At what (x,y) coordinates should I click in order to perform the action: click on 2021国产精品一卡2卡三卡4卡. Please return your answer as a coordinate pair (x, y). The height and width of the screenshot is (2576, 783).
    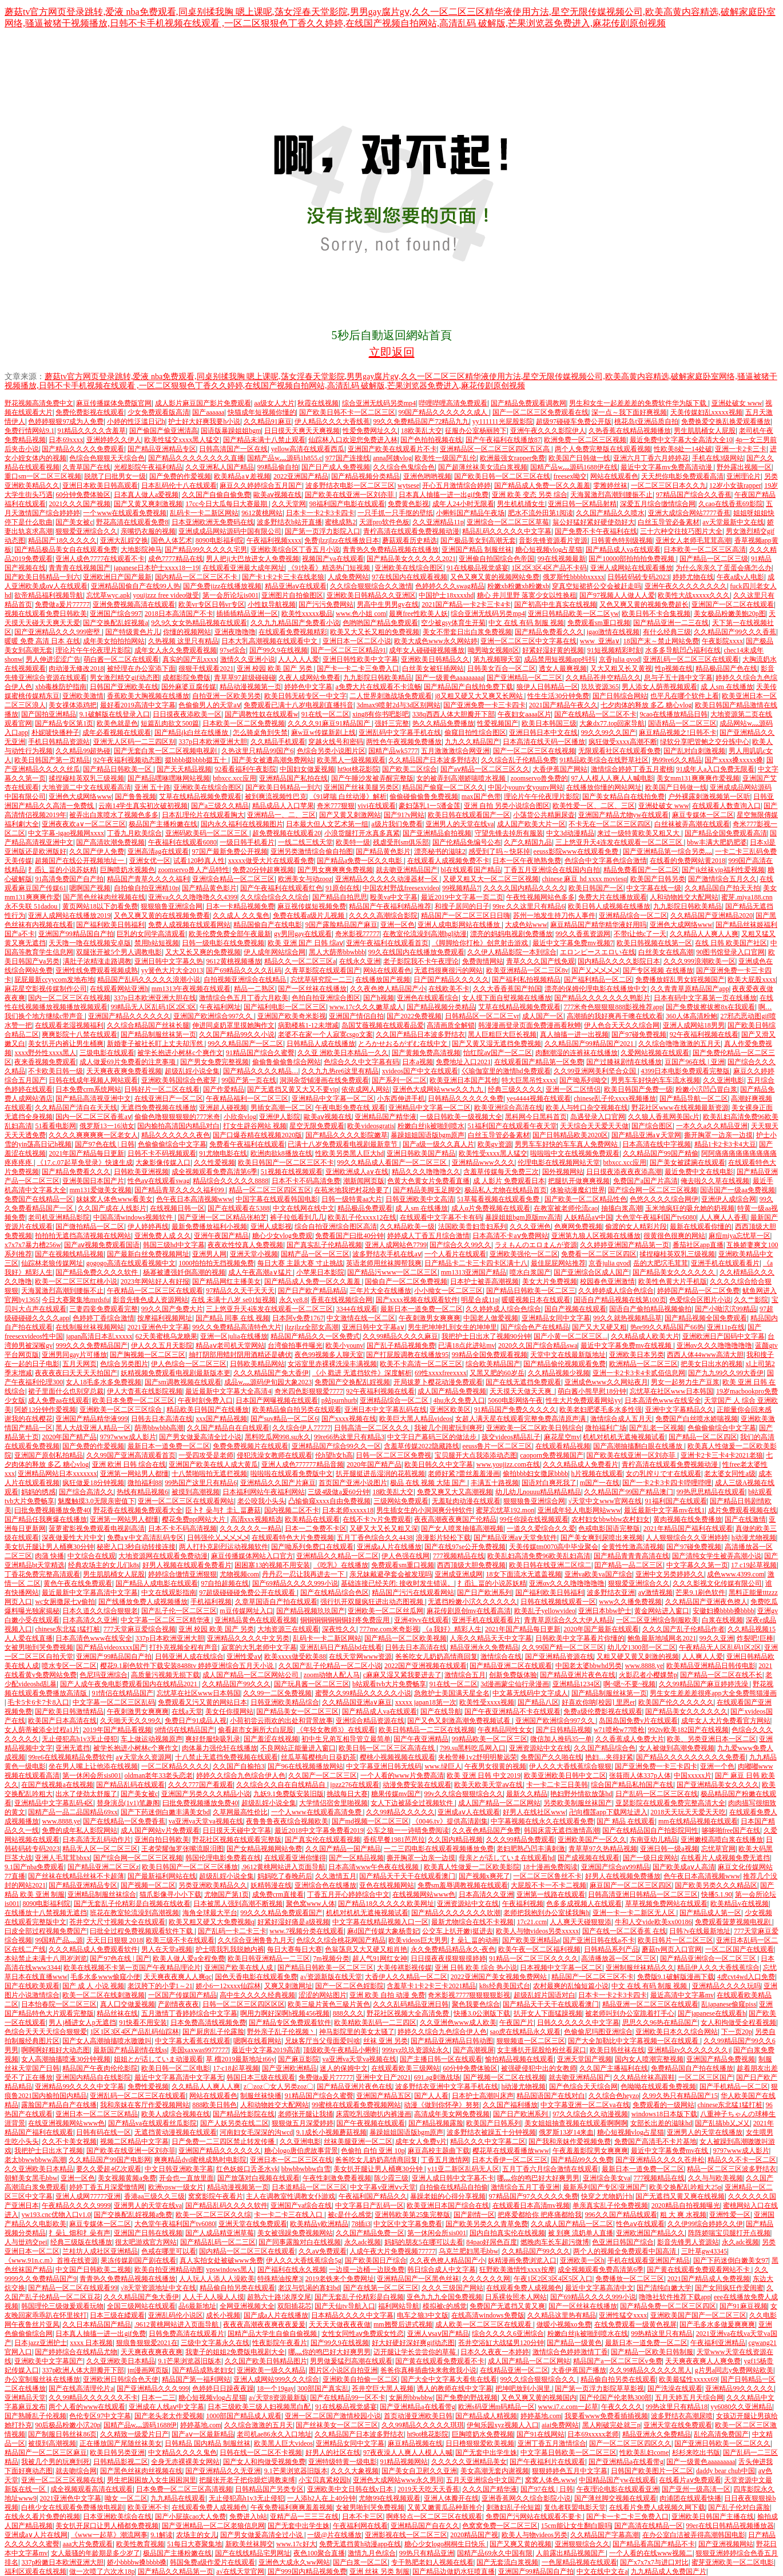
    Looking at the image, I should click on (466, 604).